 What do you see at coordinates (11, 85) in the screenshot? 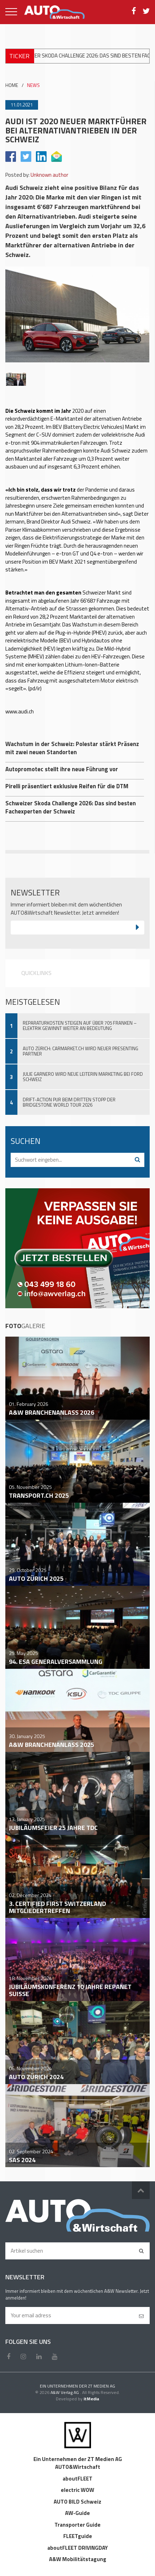
I see `HOME` at bounding box center [11, 85].